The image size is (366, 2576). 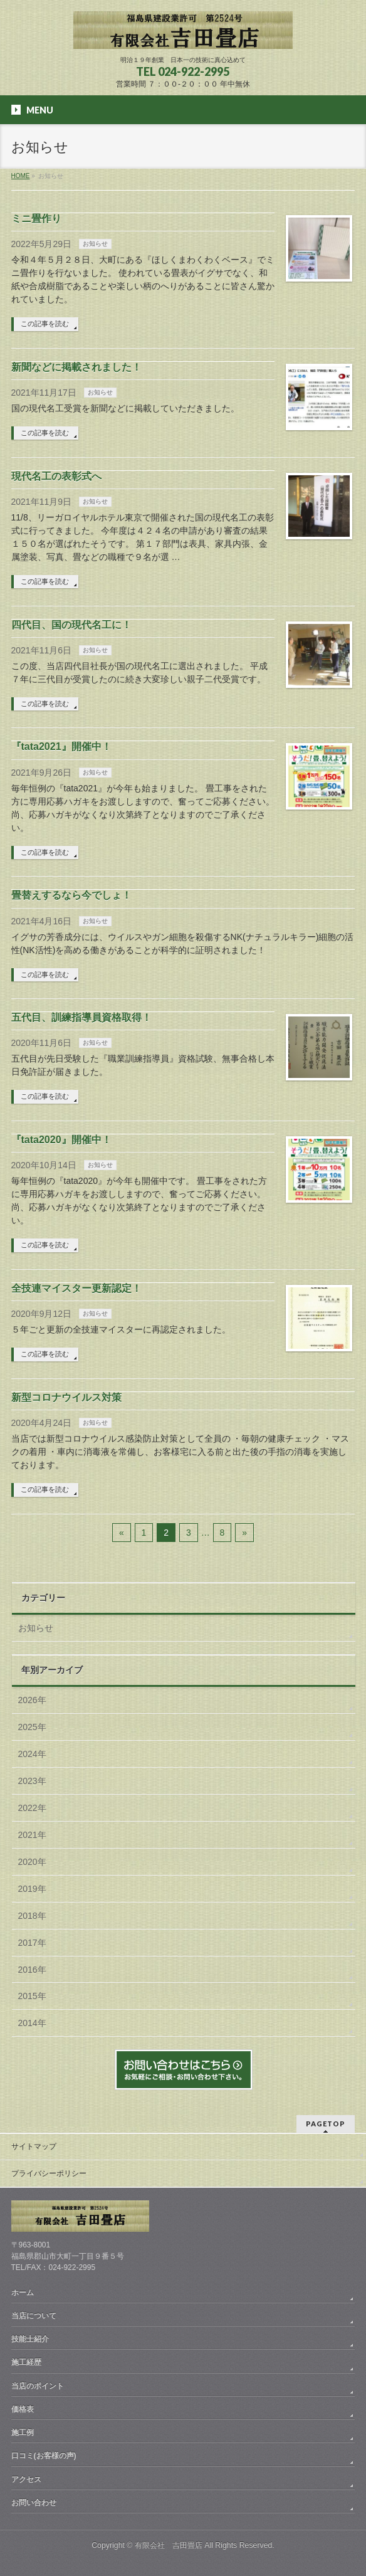 What do you see at coordinates (56, 476) in the screenshot?
I see `現代名工の表彰式へ` at bounding box center [56, 476].